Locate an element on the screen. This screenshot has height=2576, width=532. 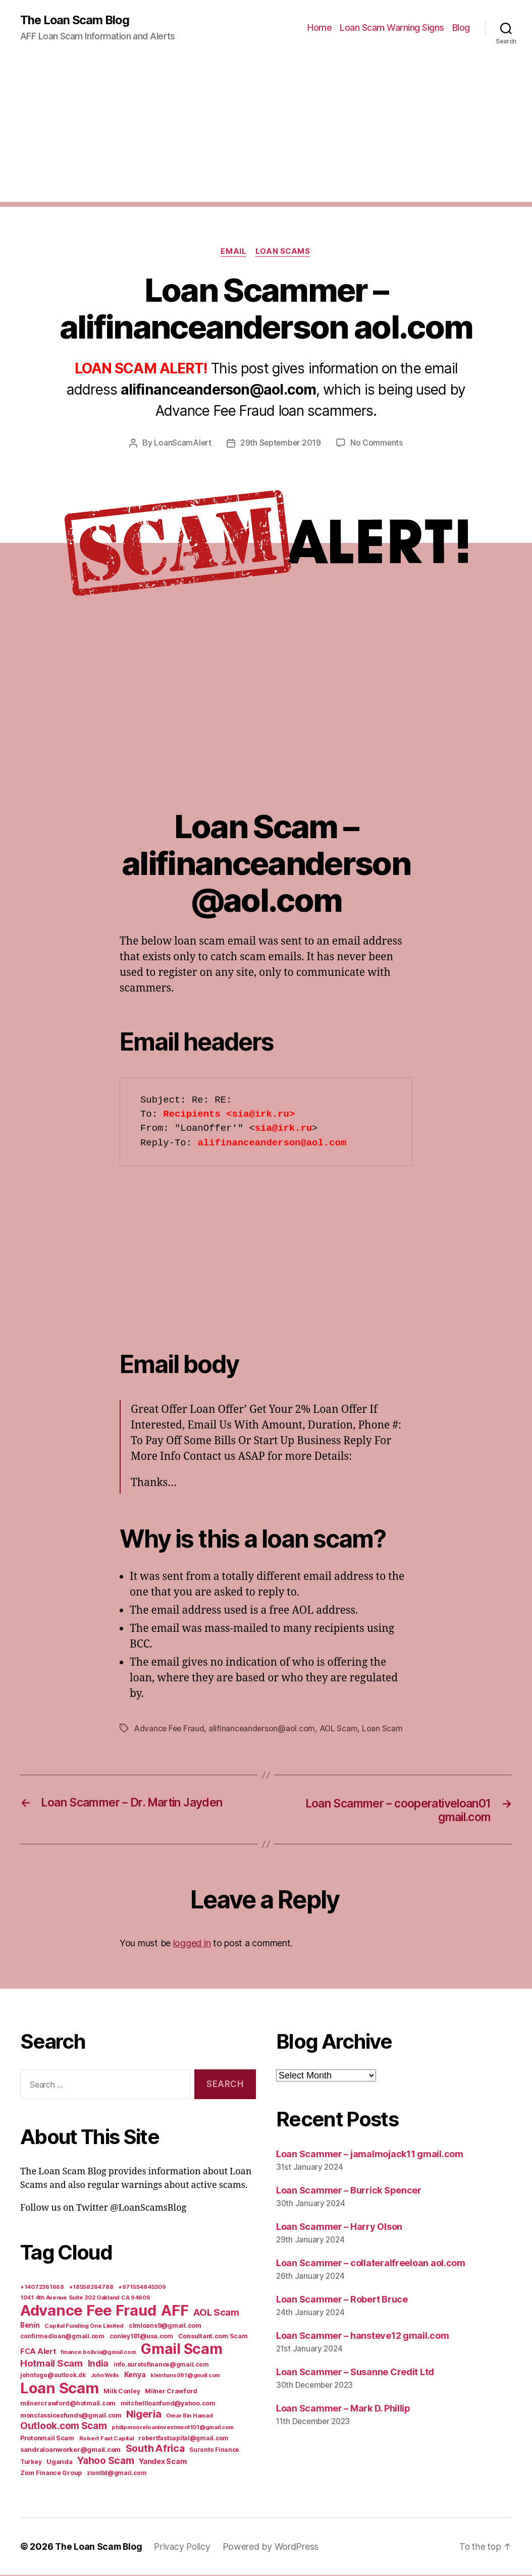
Uganda [Uganda (10 items)] is located at coordinates (59, 2462).